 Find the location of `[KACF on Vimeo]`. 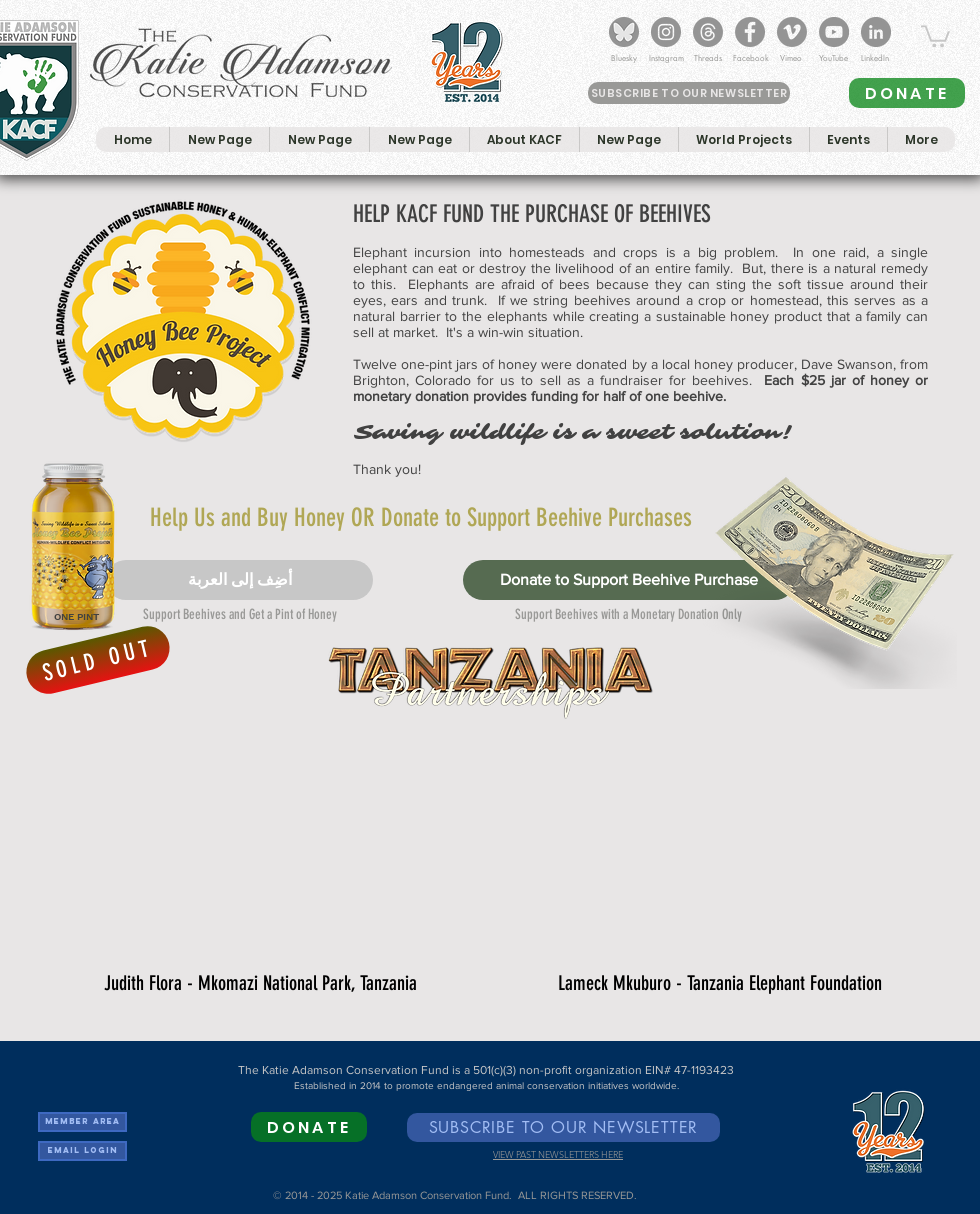

[KACF on Vimeo] is located at coordinates (792, 32).